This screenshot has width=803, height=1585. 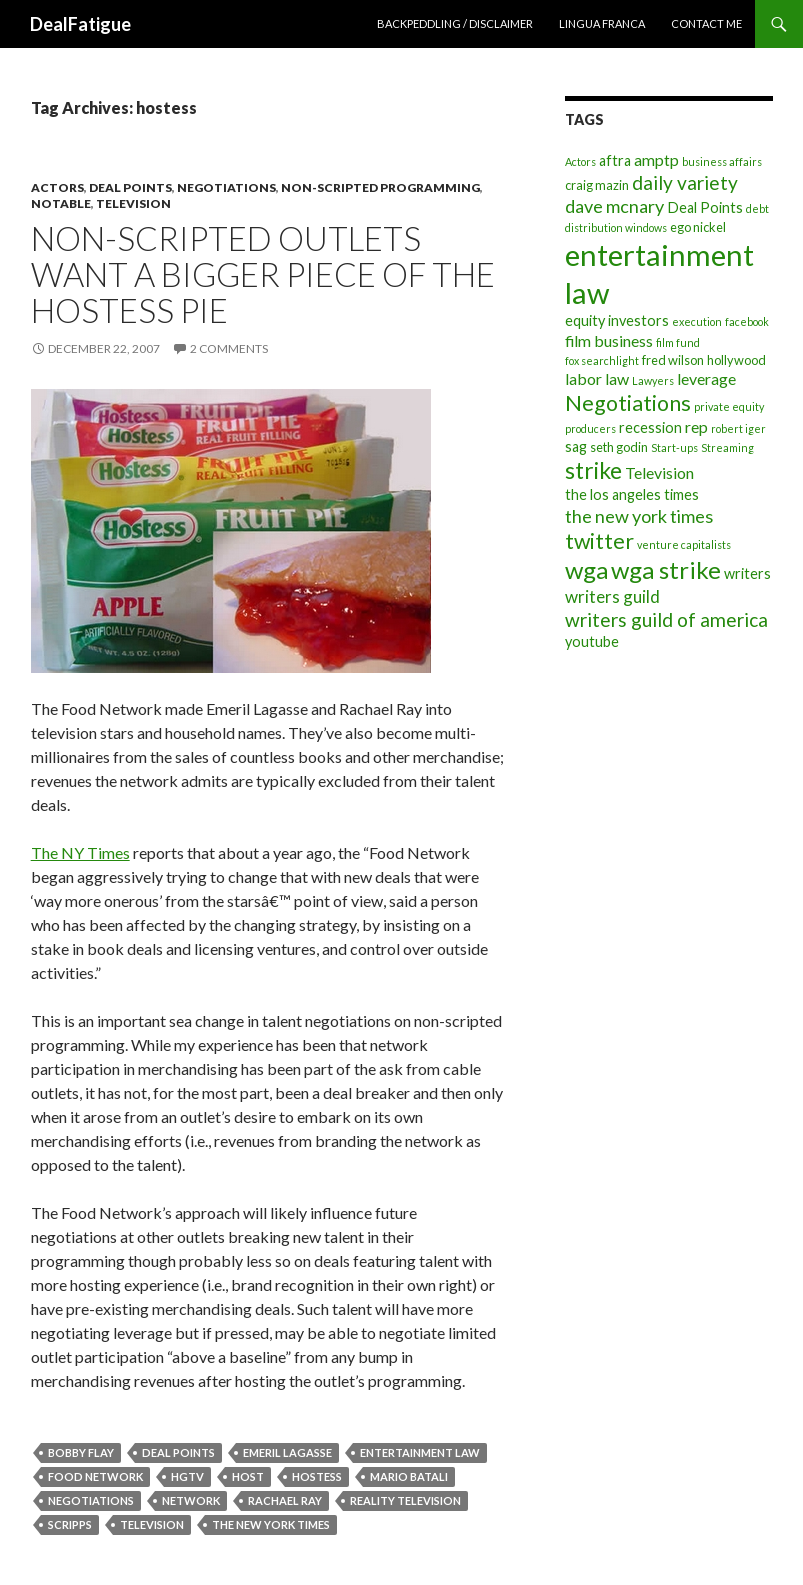 What do you see at coordinates (738, 428) in the screenshot?
I see `robert iger [robert iger (3 items)]` at bounding box center [738, 428].